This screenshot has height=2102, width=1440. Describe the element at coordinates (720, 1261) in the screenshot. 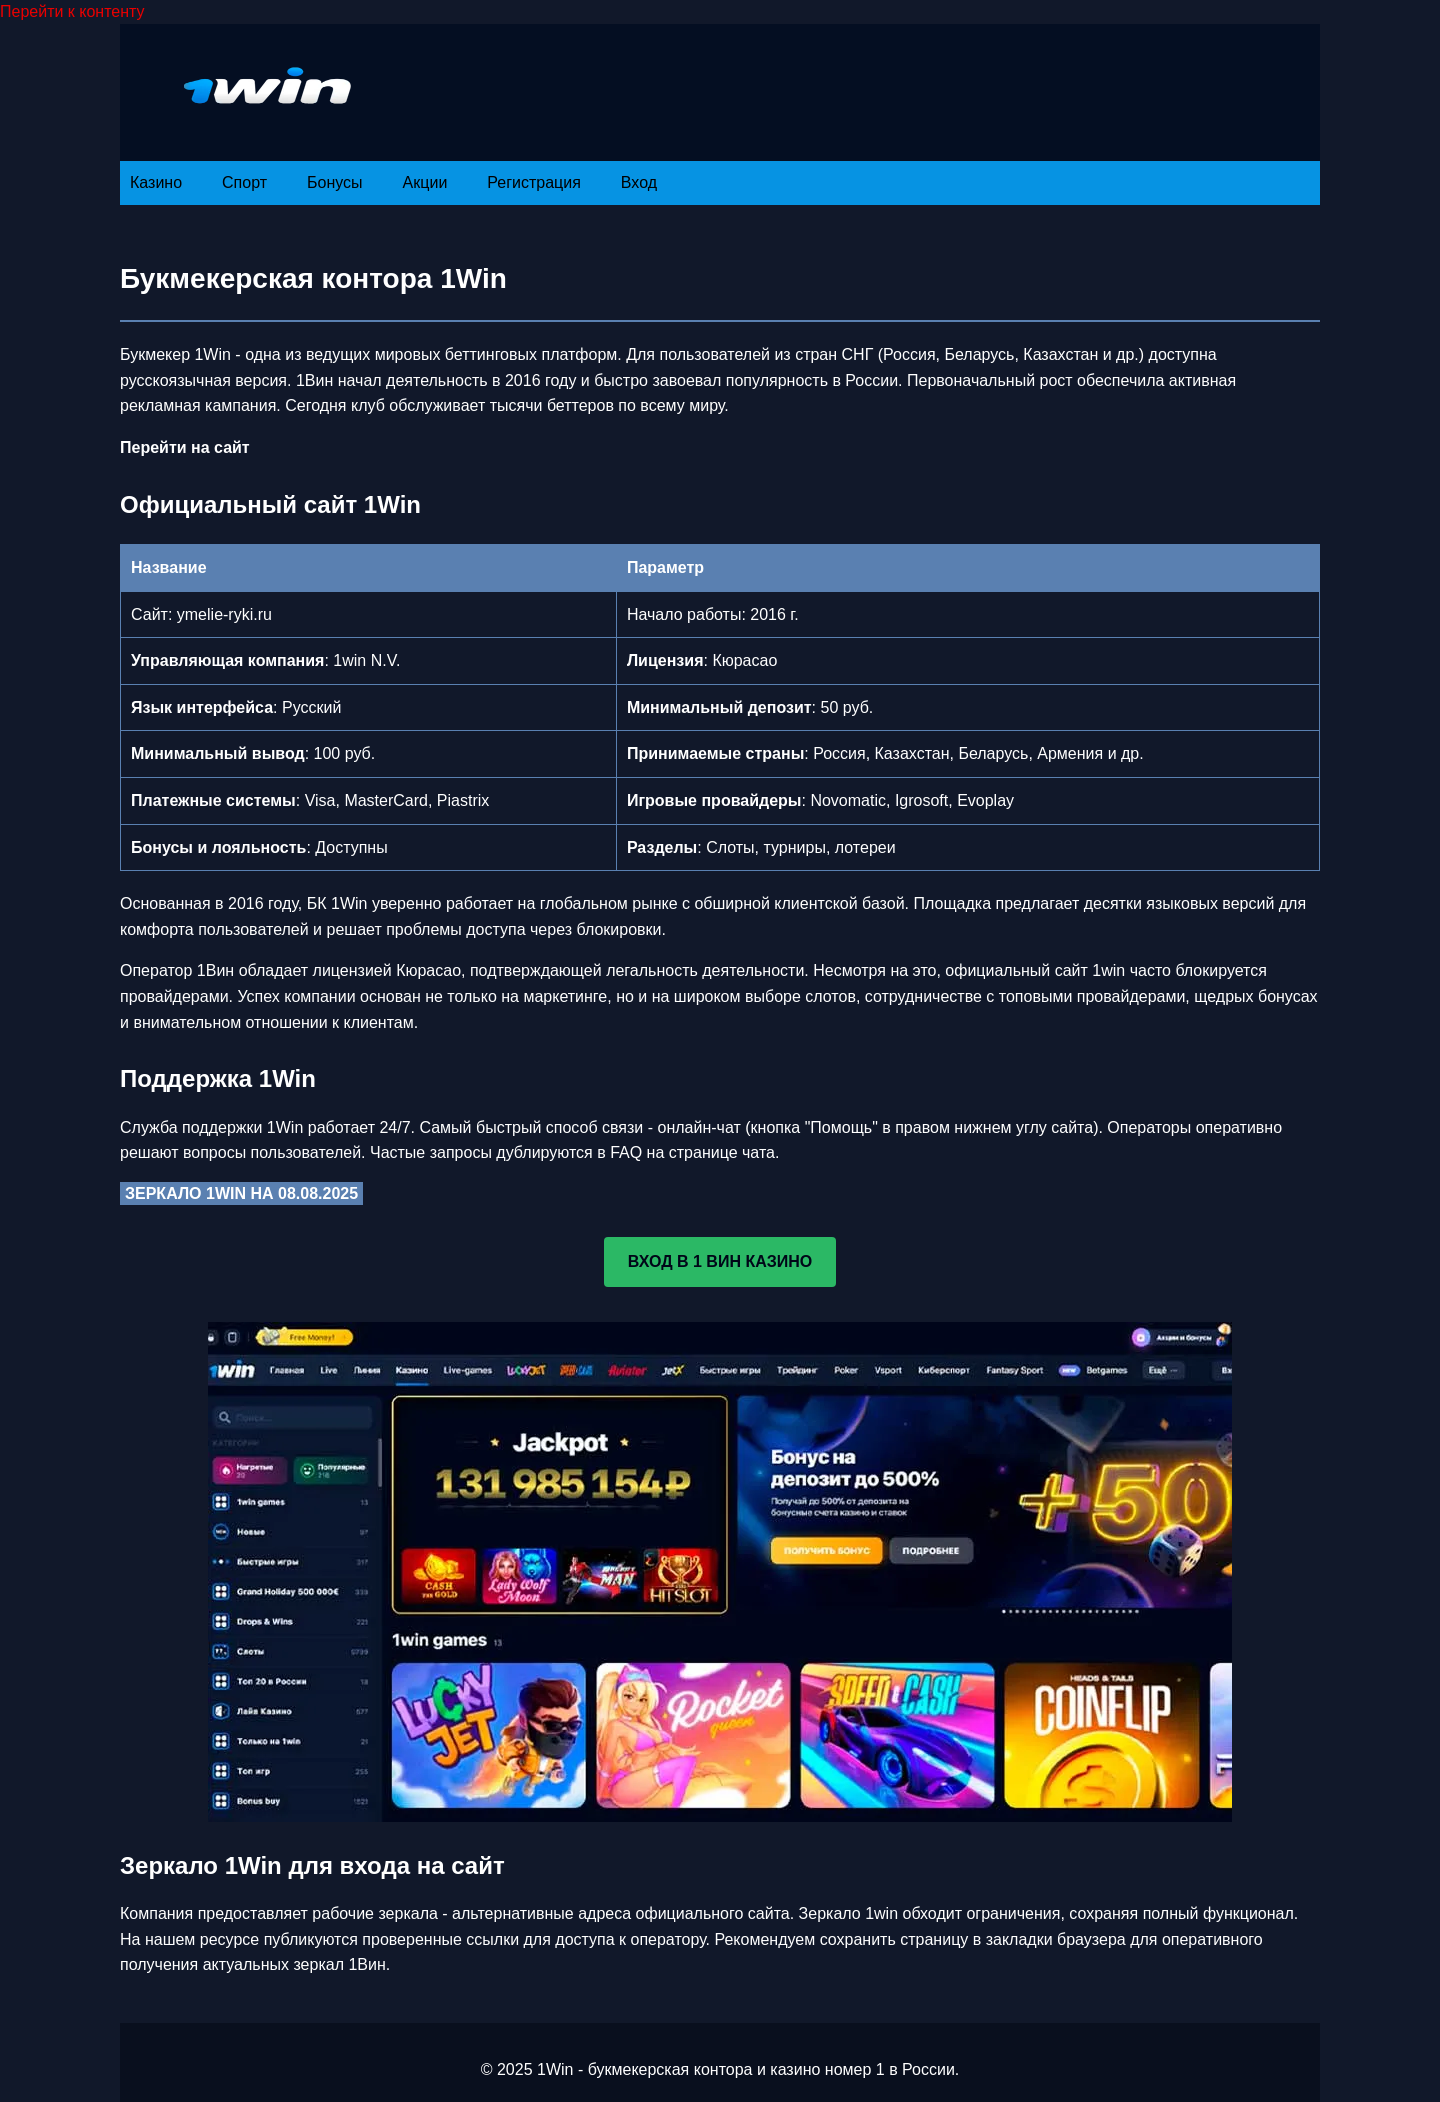

I see `ВХОД В 1 ВИН КАЗИНО` at that location.